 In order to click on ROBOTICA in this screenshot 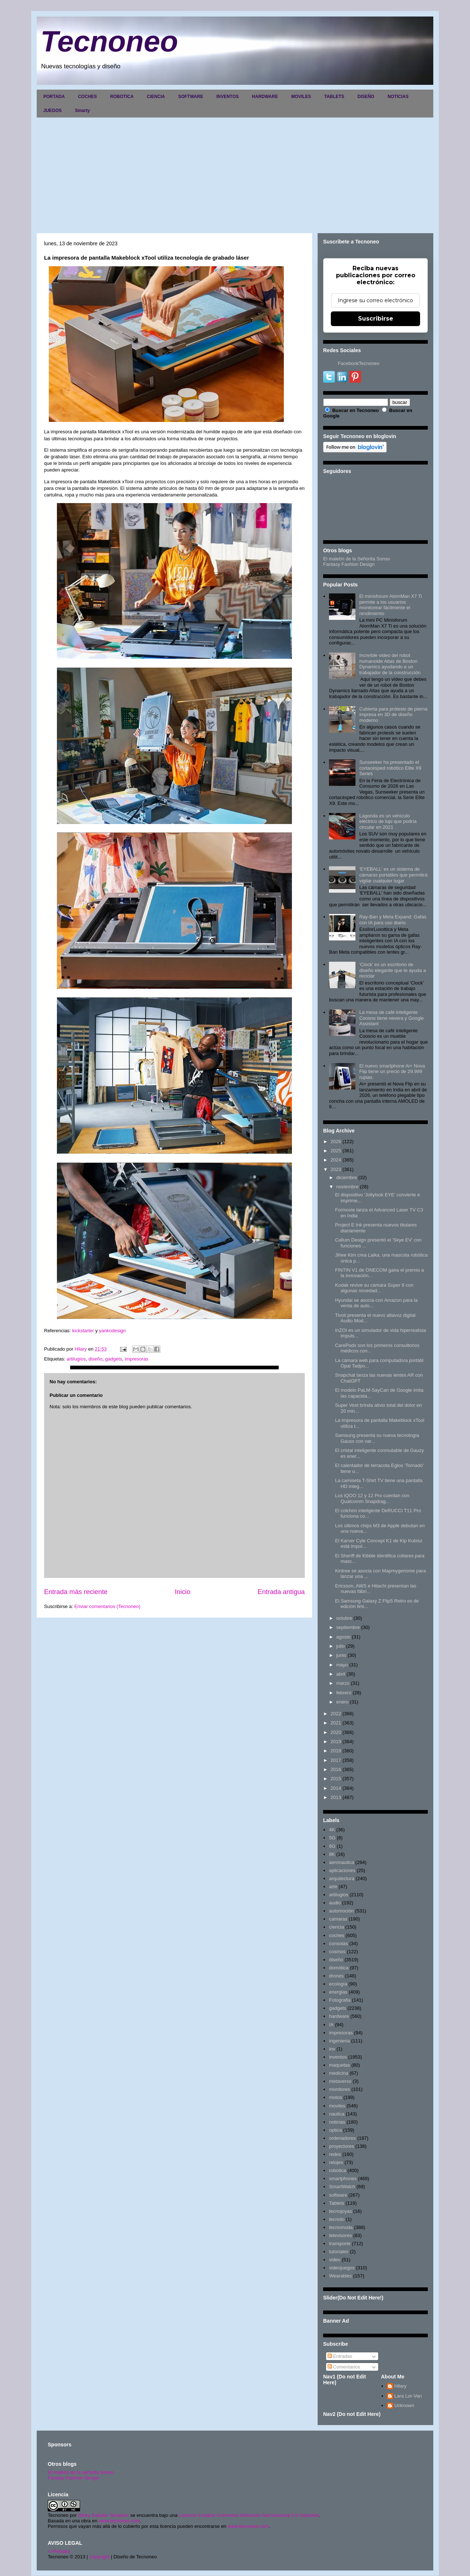, I will do `click(122, 96)`.